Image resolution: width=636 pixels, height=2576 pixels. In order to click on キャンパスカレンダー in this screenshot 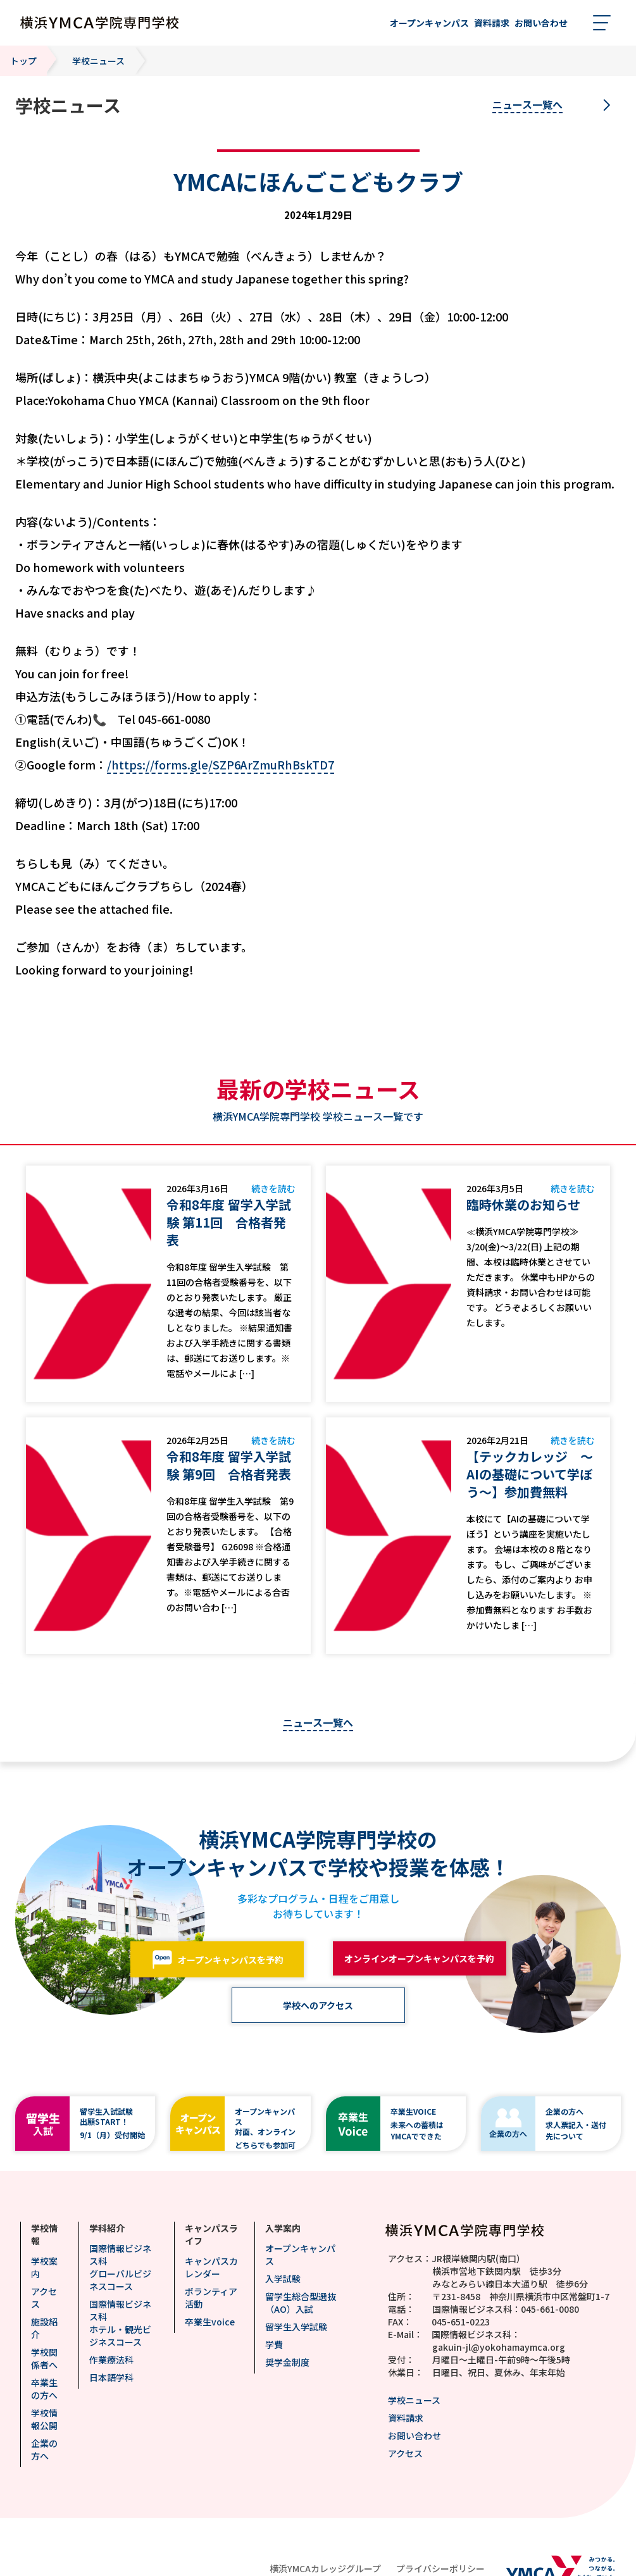, I will do `click(211, 2267)`.